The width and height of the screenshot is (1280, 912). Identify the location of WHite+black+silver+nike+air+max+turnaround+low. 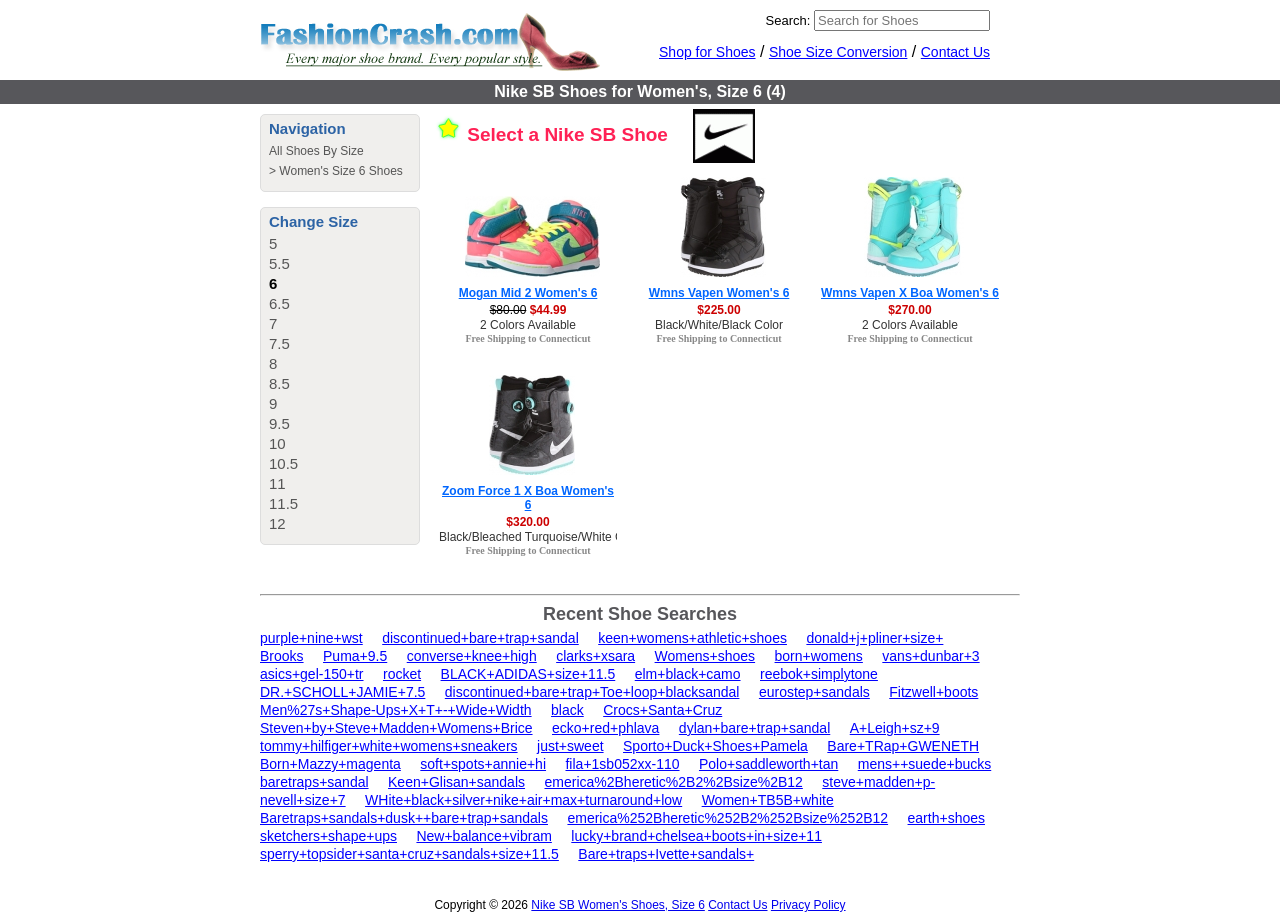
(523, 800).